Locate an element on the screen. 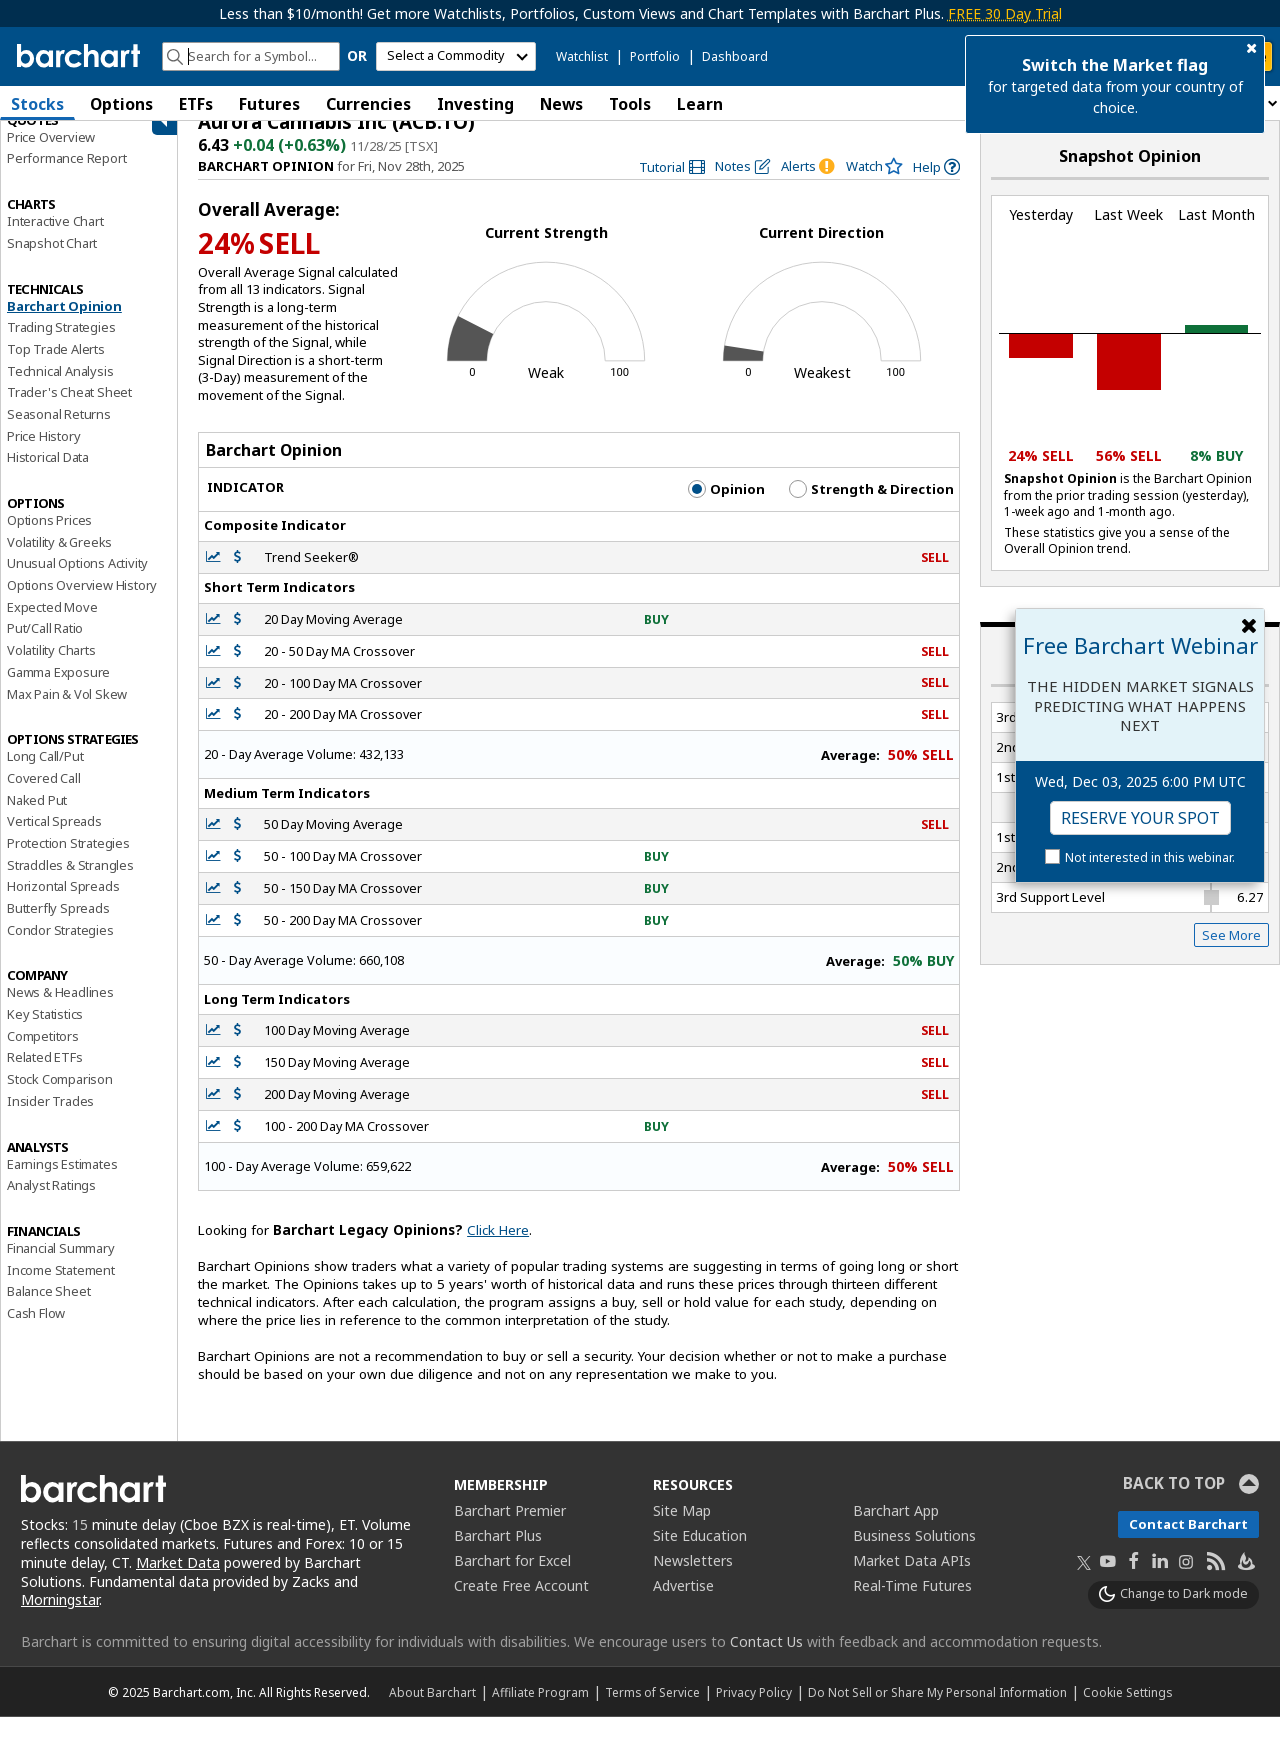  Analyst Ratings is located at coordinates (51, 1205).